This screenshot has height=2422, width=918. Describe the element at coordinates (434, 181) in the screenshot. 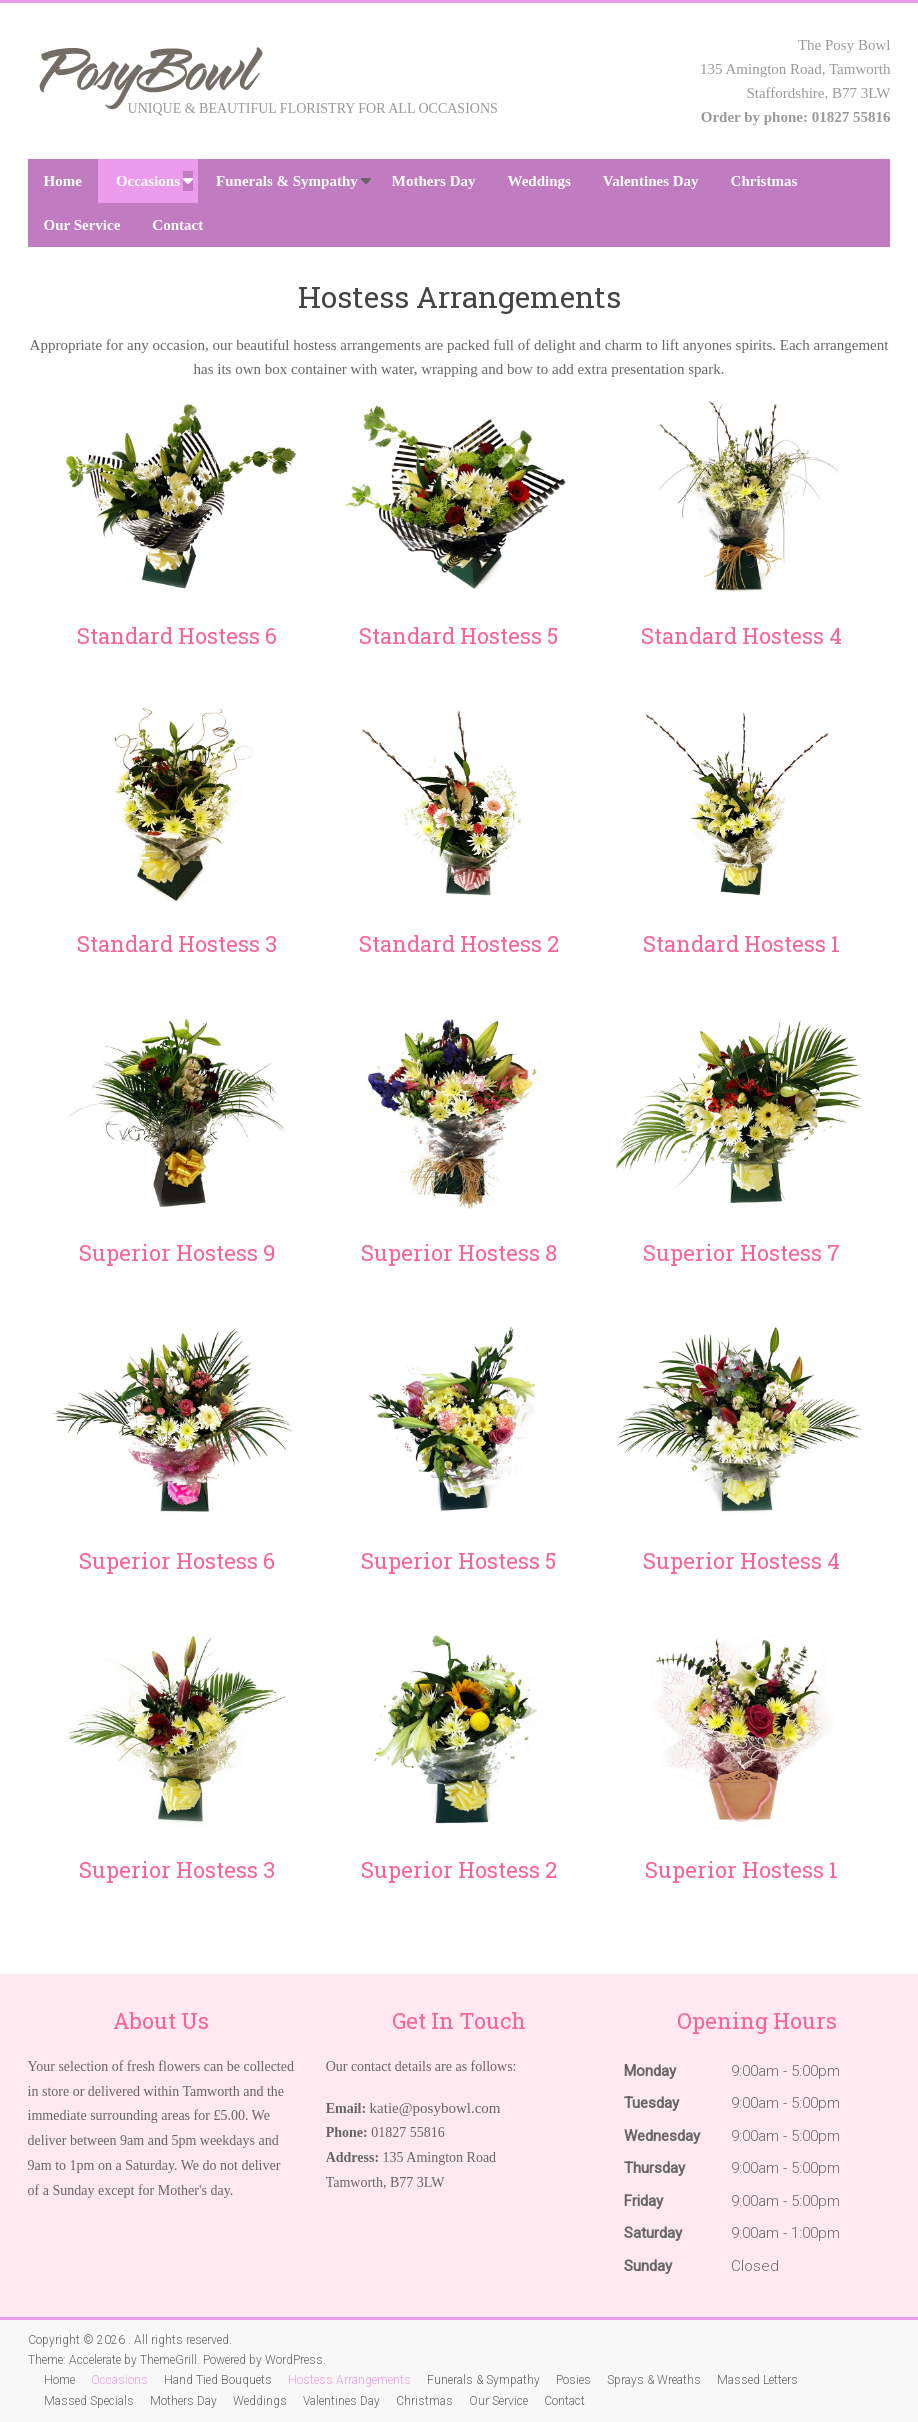

I see `Mothers Day` at that location.